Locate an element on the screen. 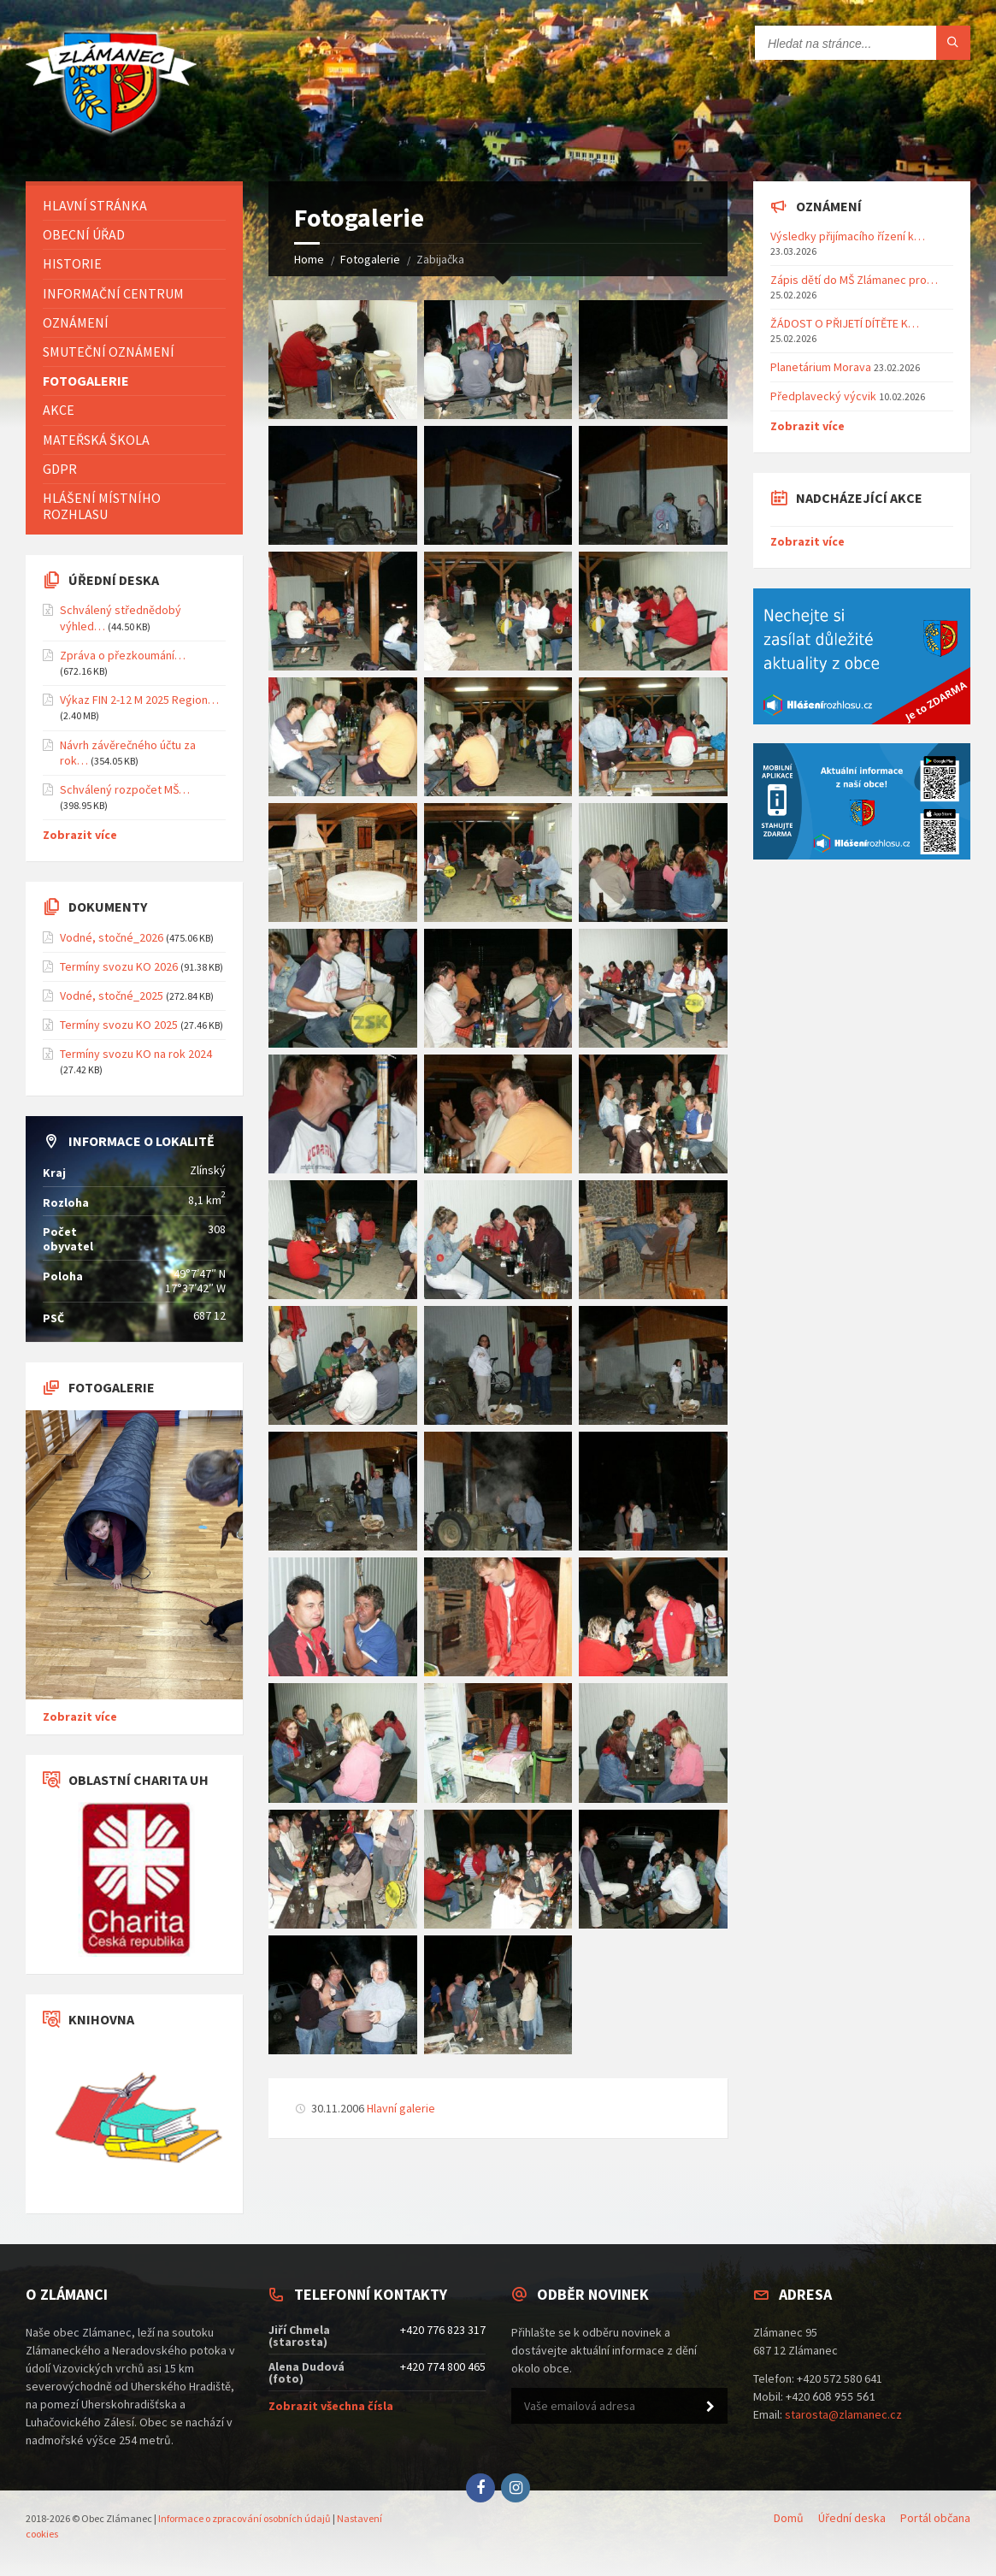 This screenshot has height=2576, width=996. Smuteční oznámení is located at coordinates (108, 351).